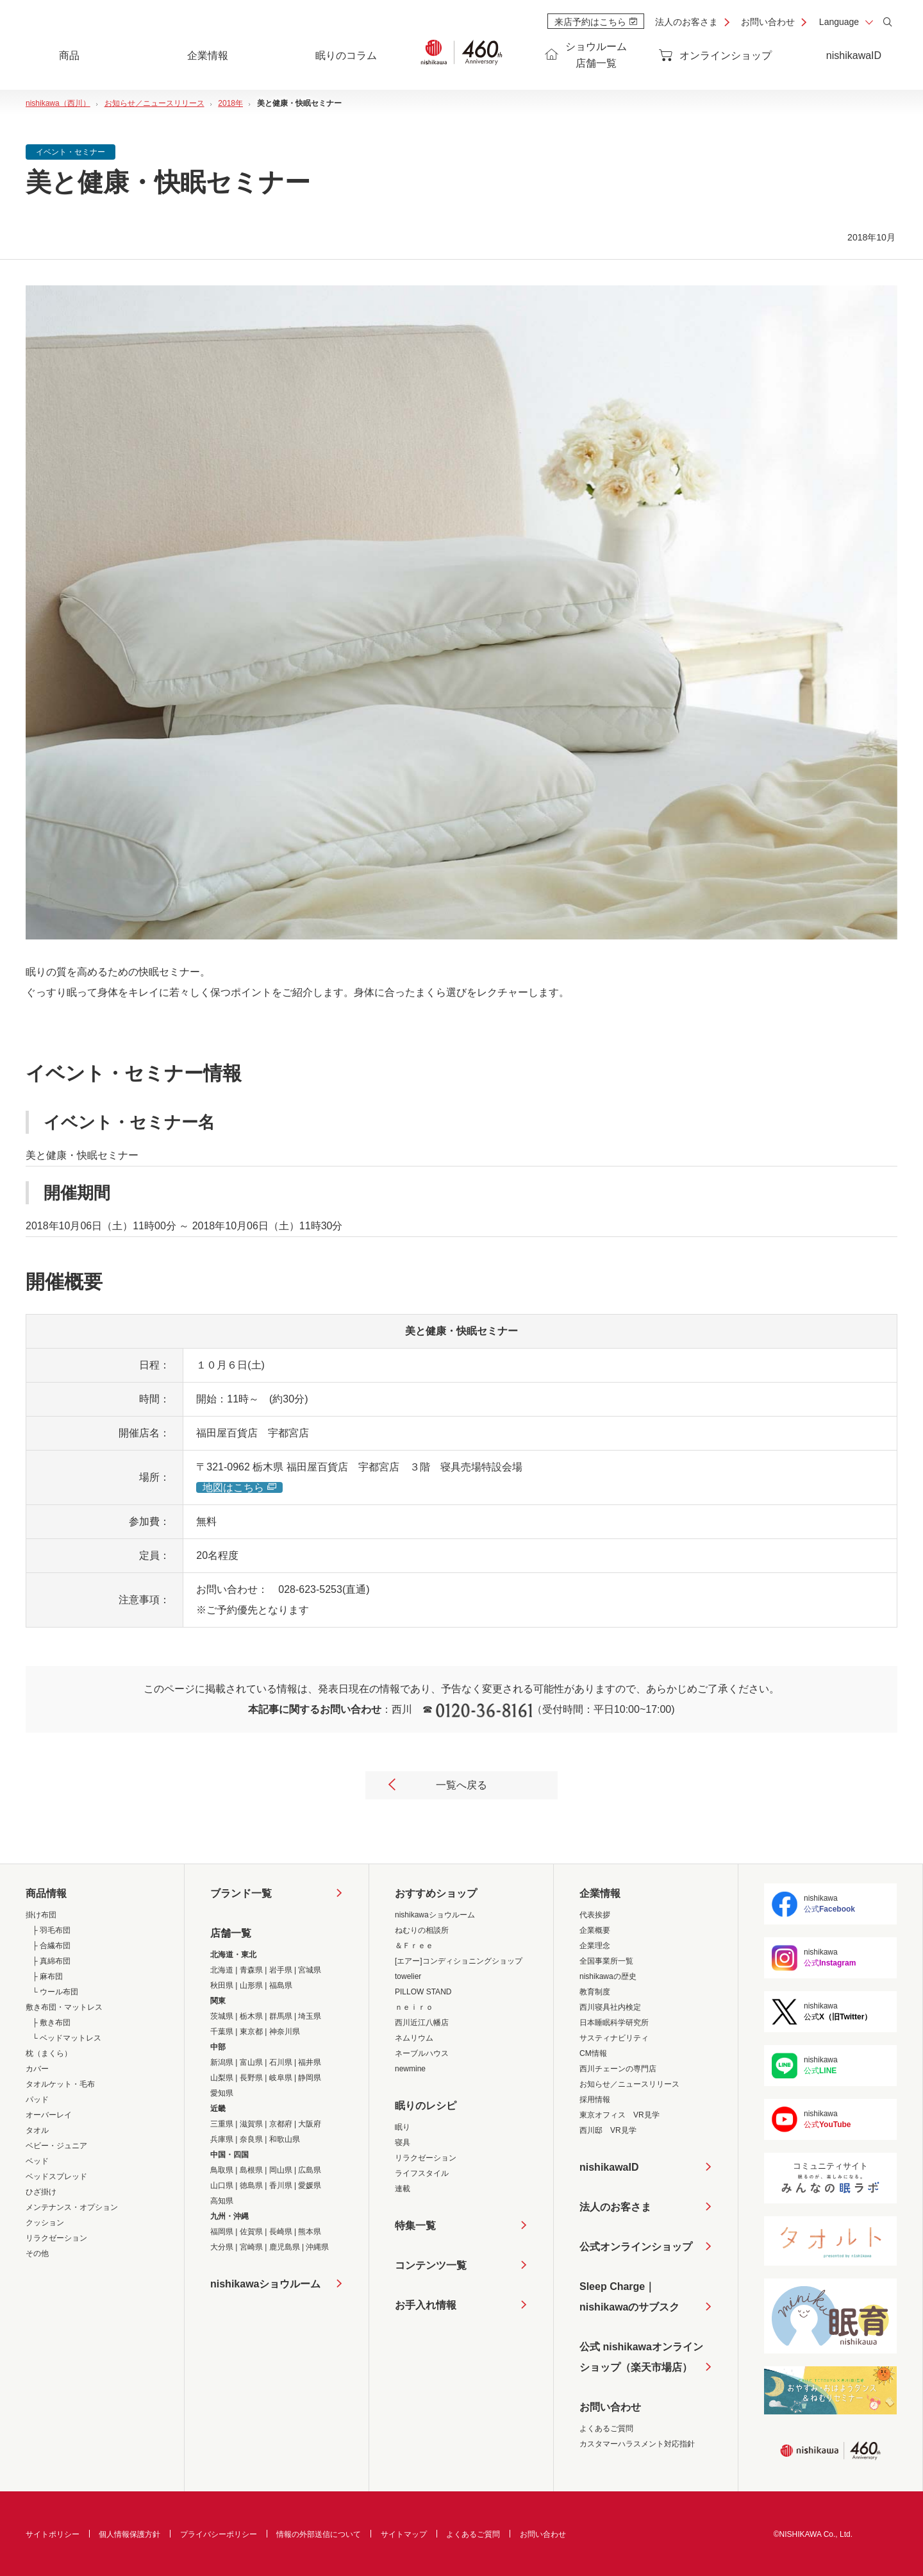  I want to click on 眠りのレシピ, so click(425, 2105).